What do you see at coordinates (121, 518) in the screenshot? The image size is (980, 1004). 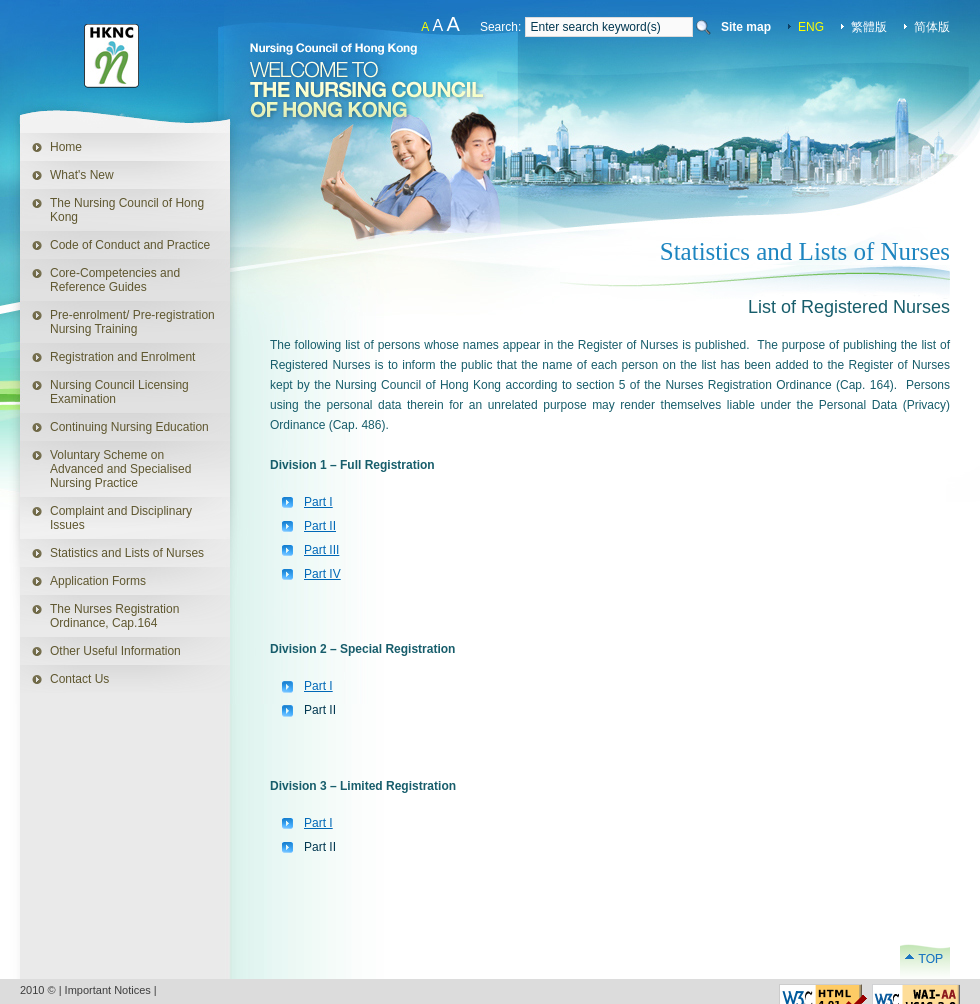 I see `Complaint and Disciplinary Issues` at bounding box center [121, 518].